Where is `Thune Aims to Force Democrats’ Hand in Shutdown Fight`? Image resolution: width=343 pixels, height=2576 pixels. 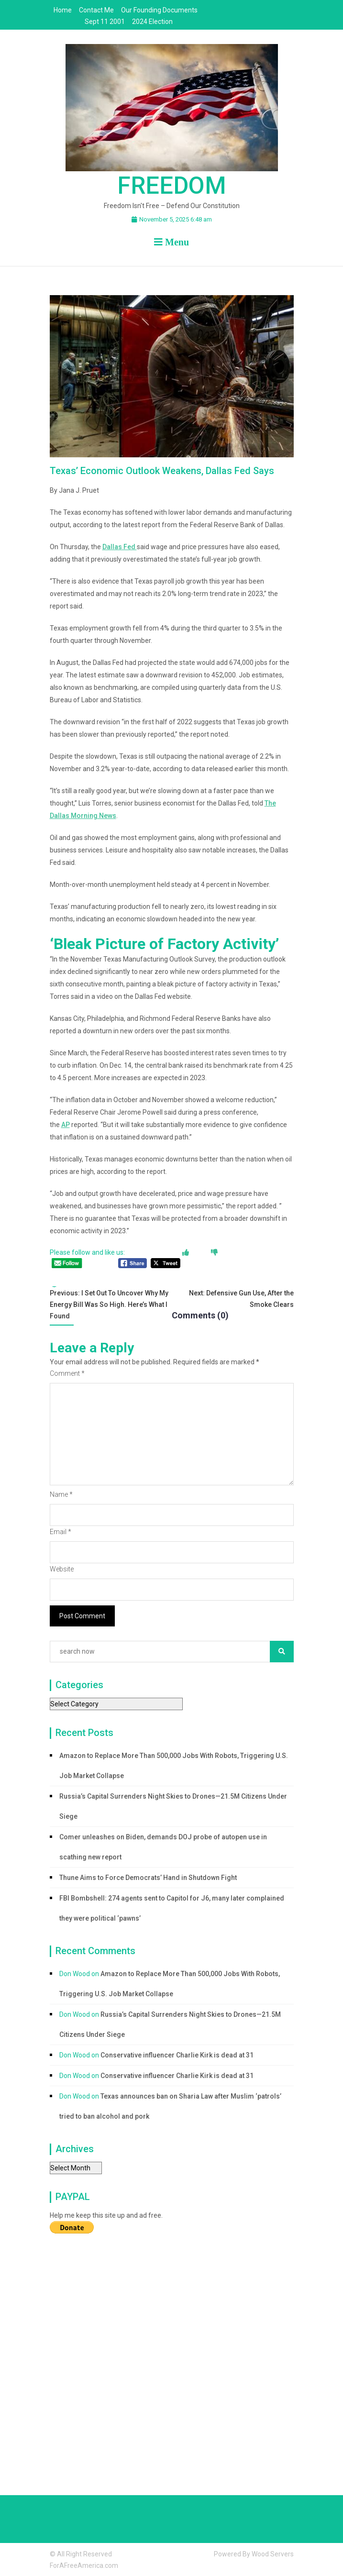 Thune Aims to Force Democrats’ Hand in Shutdown Fight is located at coordinates (148, 1877).